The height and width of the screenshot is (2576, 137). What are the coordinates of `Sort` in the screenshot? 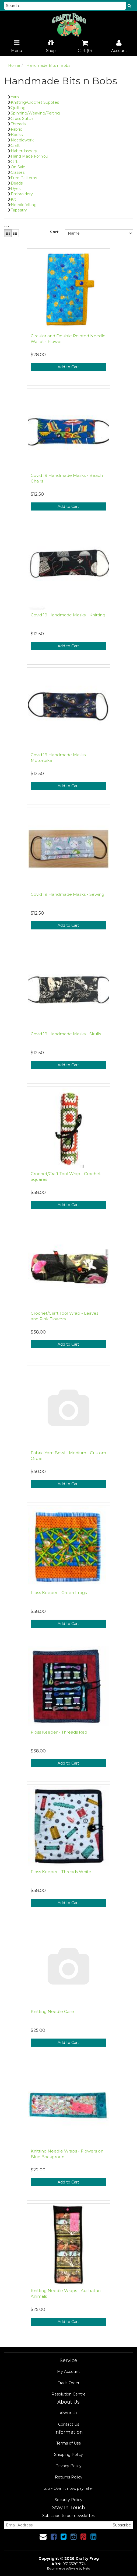 It's located at (54, 232).